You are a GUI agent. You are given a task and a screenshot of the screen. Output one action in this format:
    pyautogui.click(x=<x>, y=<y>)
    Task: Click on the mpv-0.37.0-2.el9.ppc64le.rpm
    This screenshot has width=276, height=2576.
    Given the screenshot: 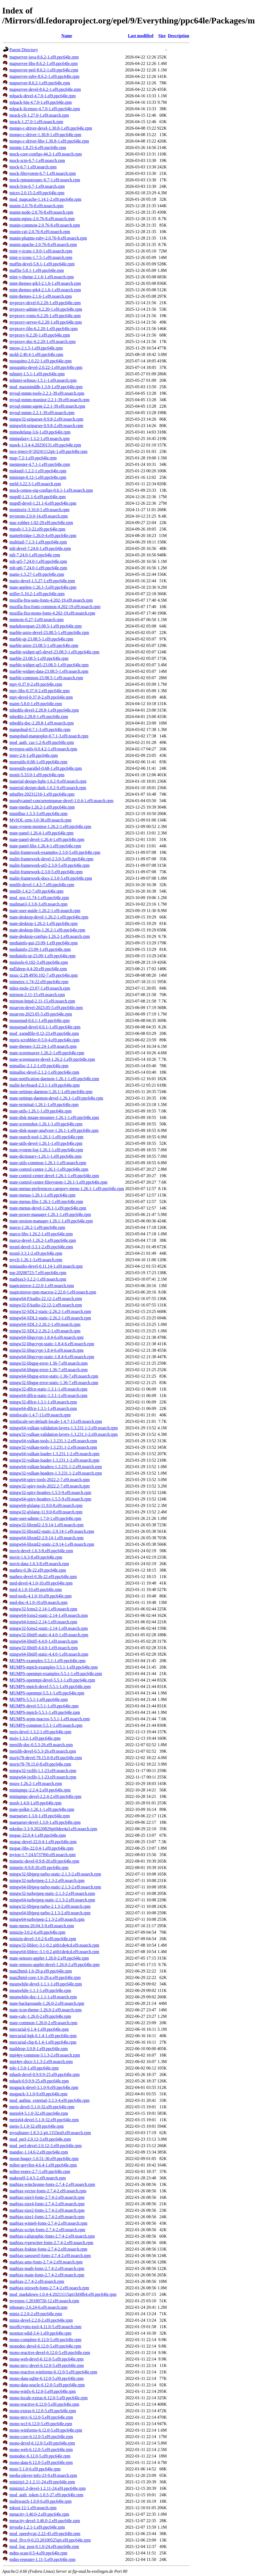 What is the action you would take?
    pyautogui.click(x=35, y=684)
    